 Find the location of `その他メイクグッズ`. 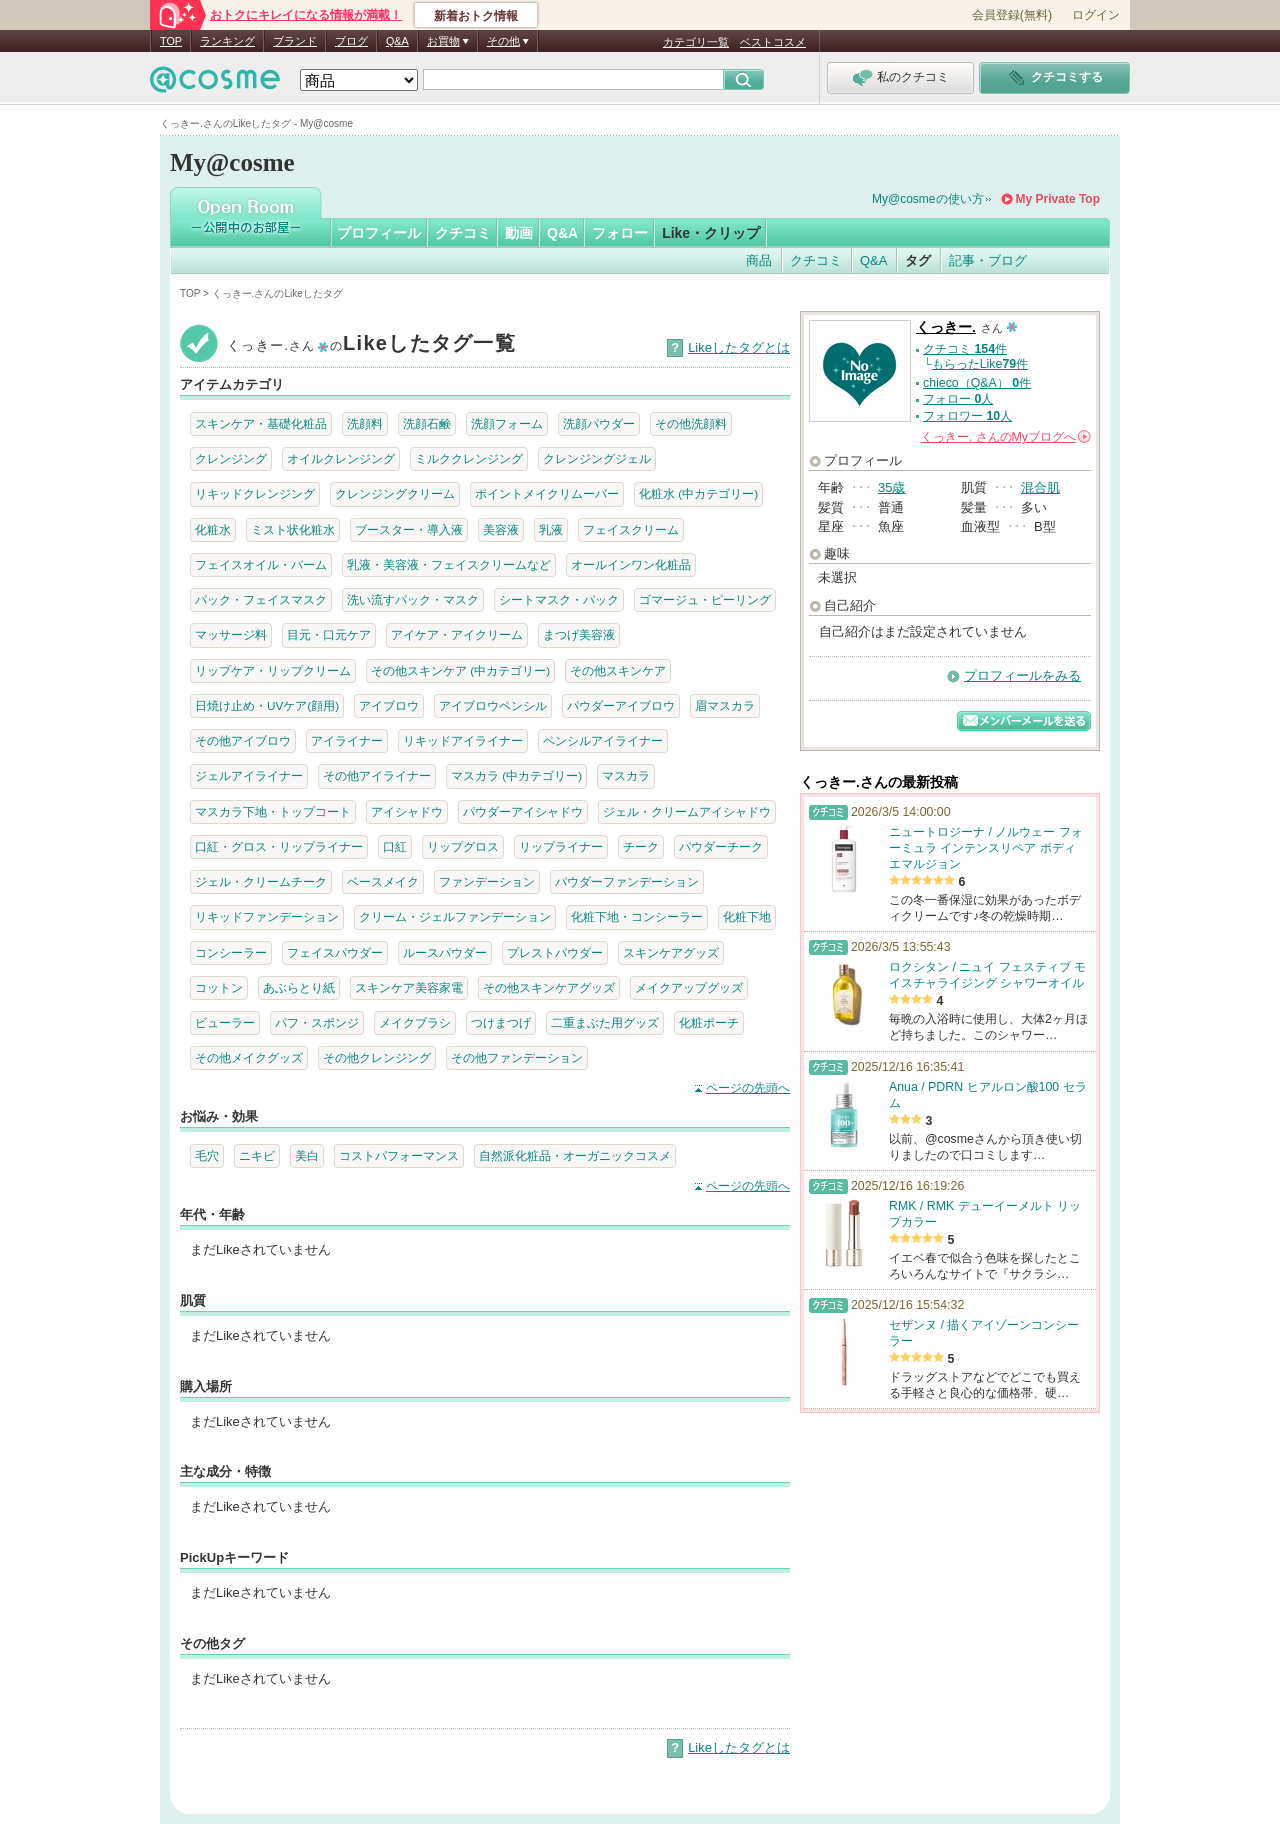

その他メイクグッズ is located at coordinates (249, 1057).